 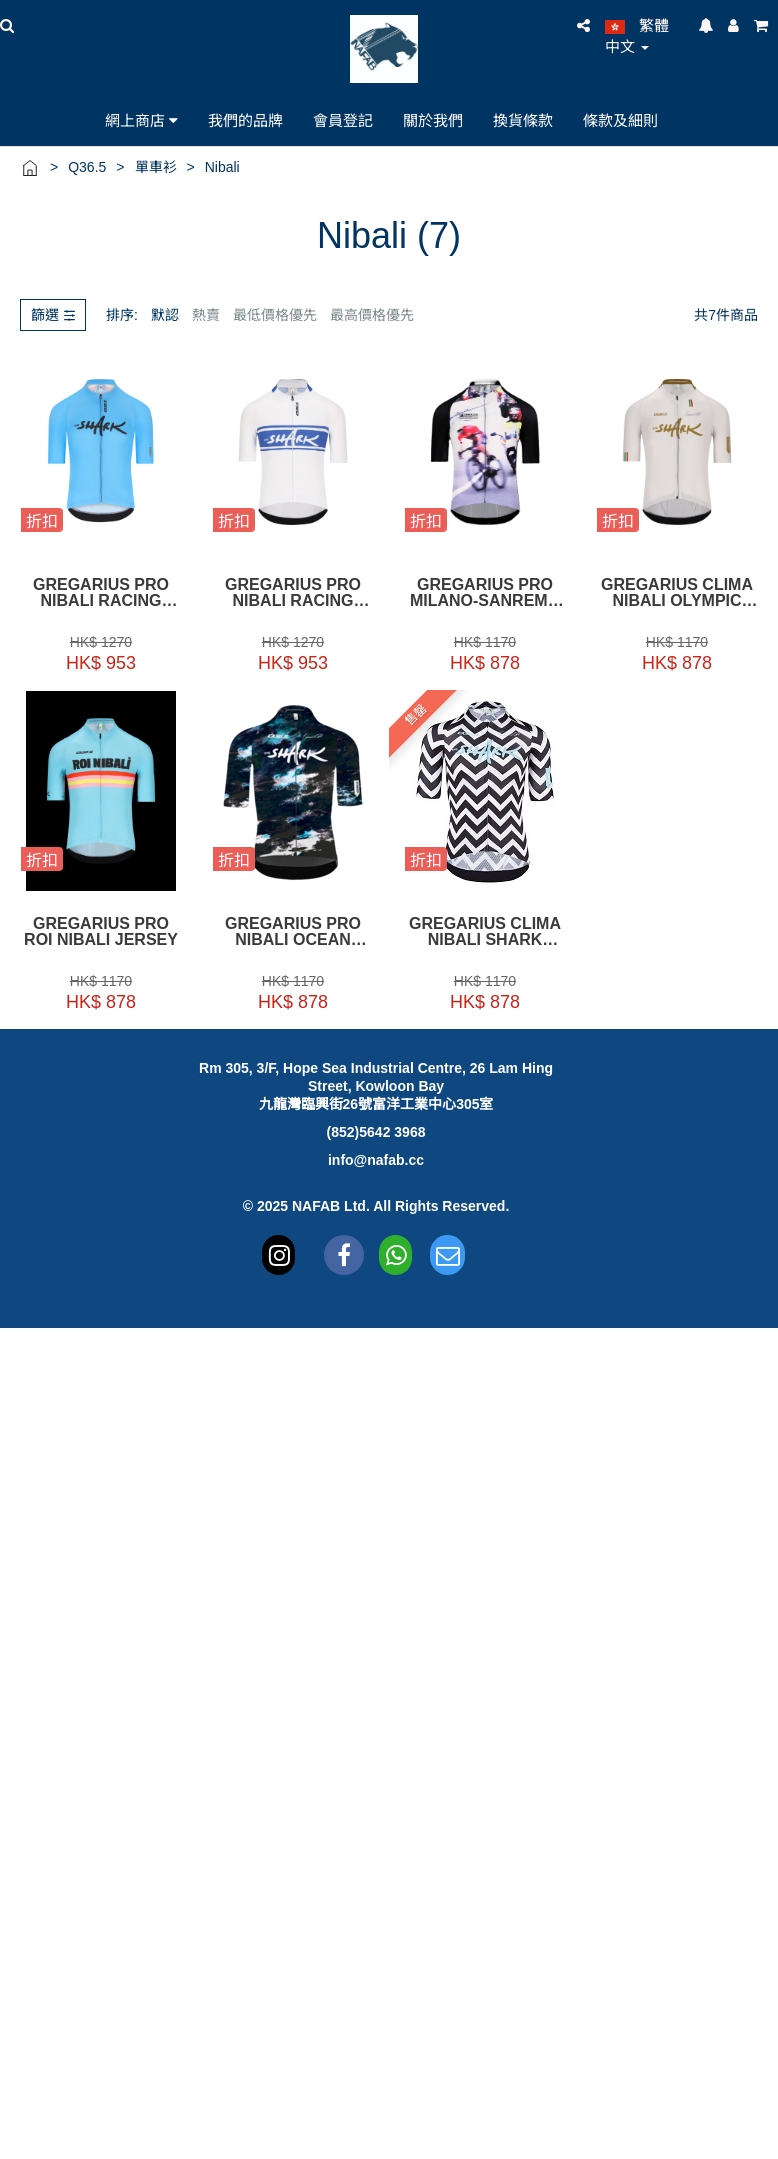 I want to click on 換貨條款, so click(x=523, y=120).